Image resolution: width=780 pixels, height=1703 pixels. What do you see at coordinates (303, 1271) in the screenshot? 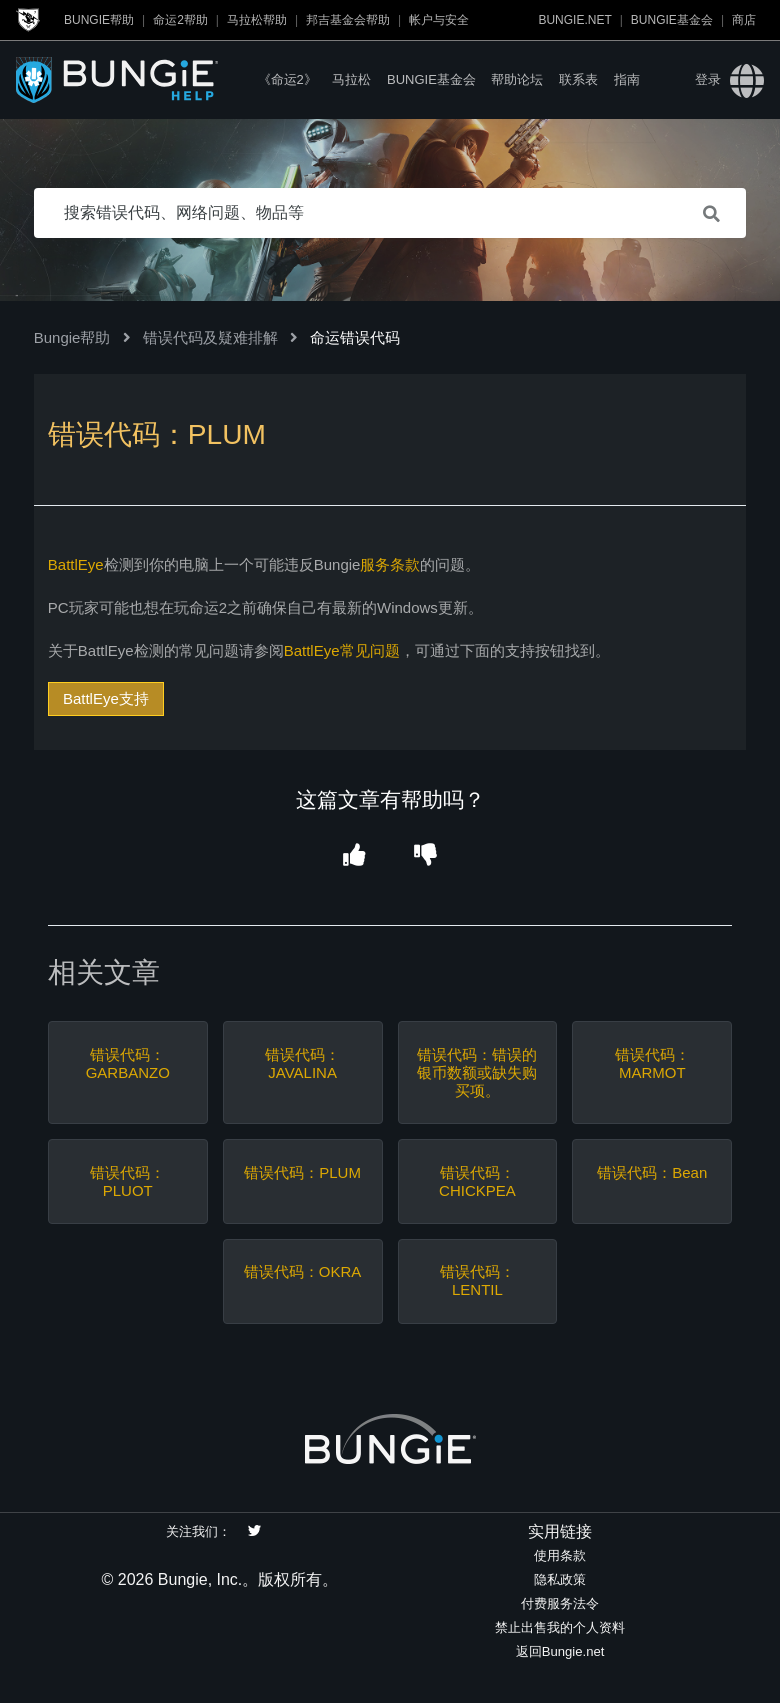
I see `错误代码：OKRA` at bounding box center [303, 1271].